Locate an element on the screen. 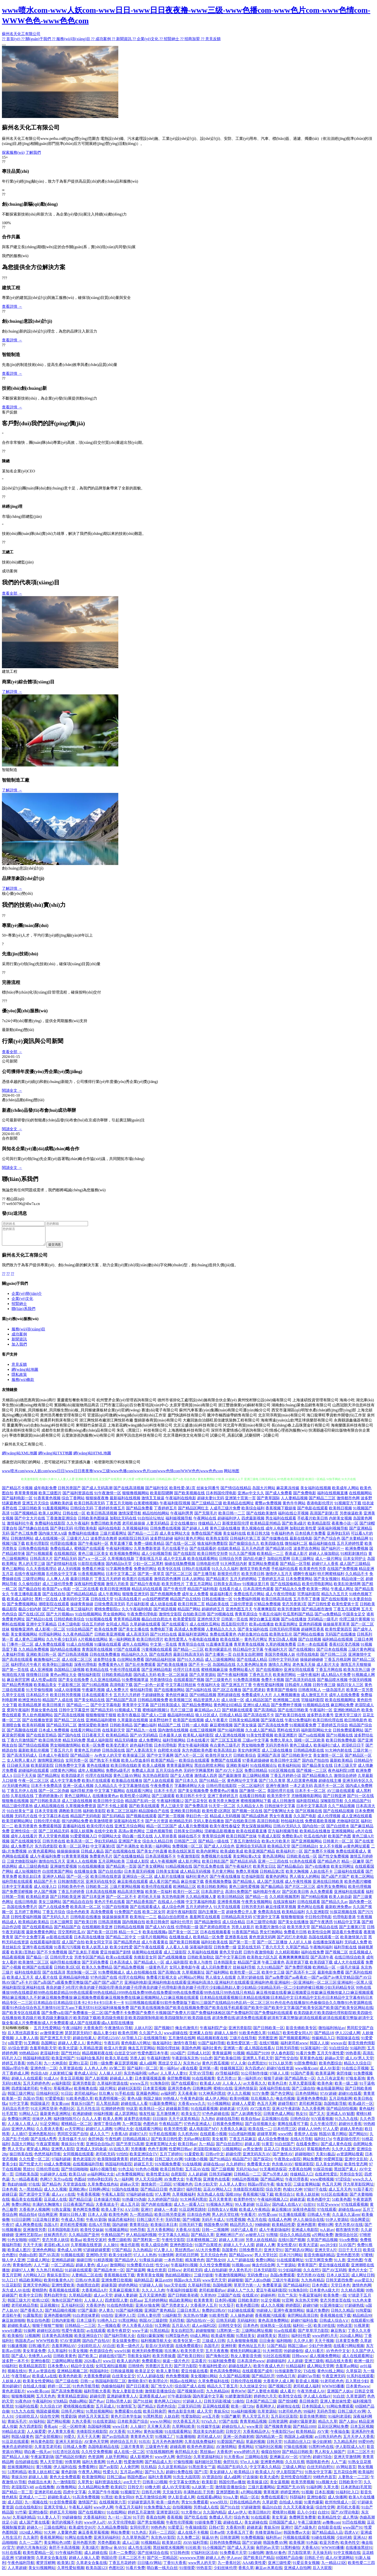 This screenshot has height=2576, width=377. 男女打炮网站 is located at coordinates (271, 1936).